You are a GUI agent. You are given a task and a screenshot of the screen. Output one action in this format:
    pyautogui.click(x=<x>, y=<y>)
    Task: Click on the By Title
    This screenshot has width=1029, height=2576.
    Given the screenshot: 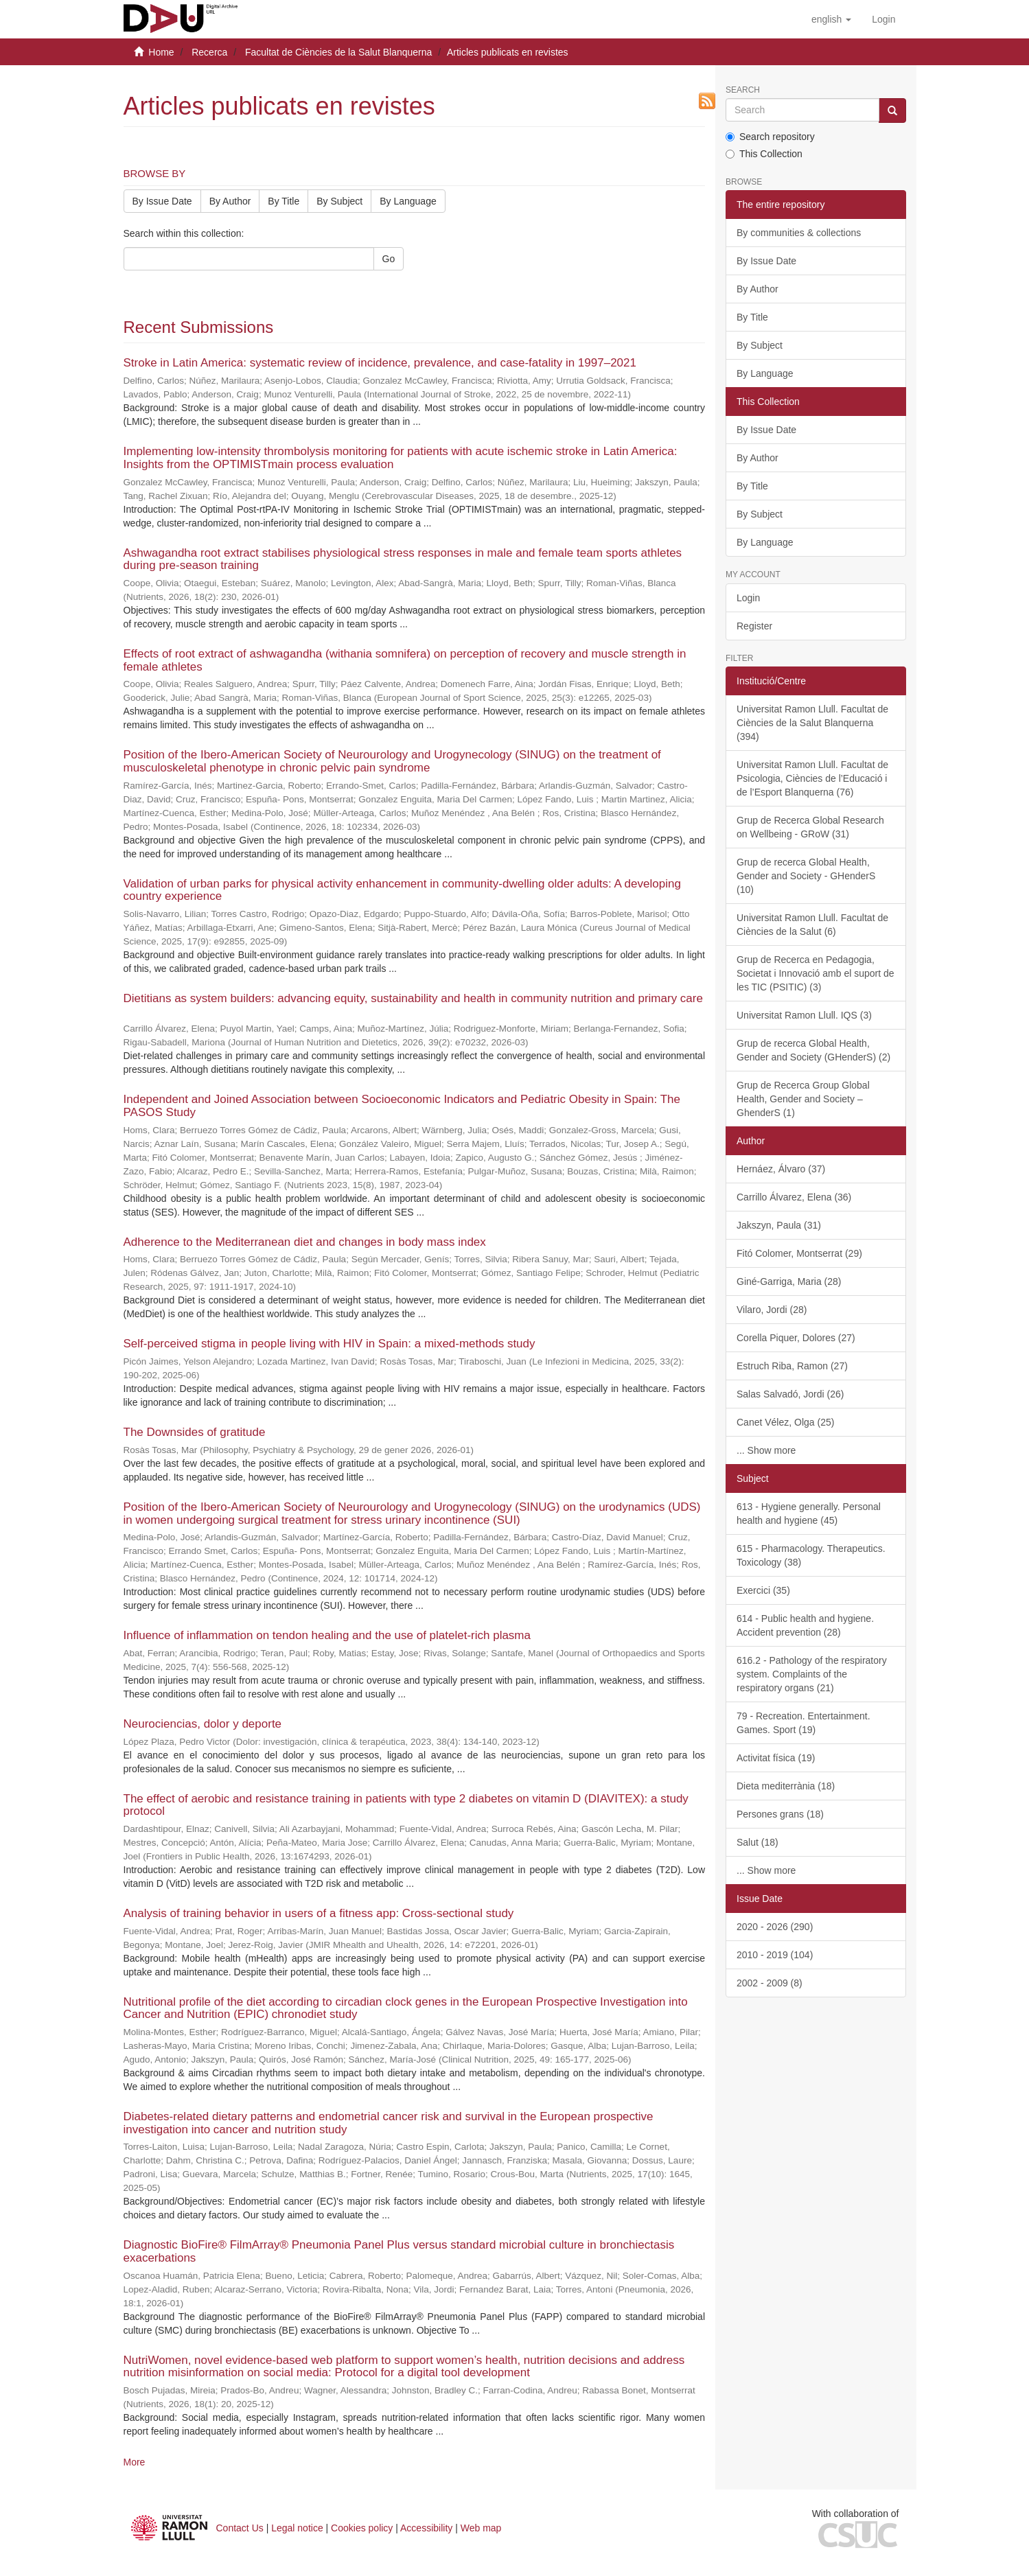 What is the action you would take?
    pyautogui.click(x=283, y=201)
    